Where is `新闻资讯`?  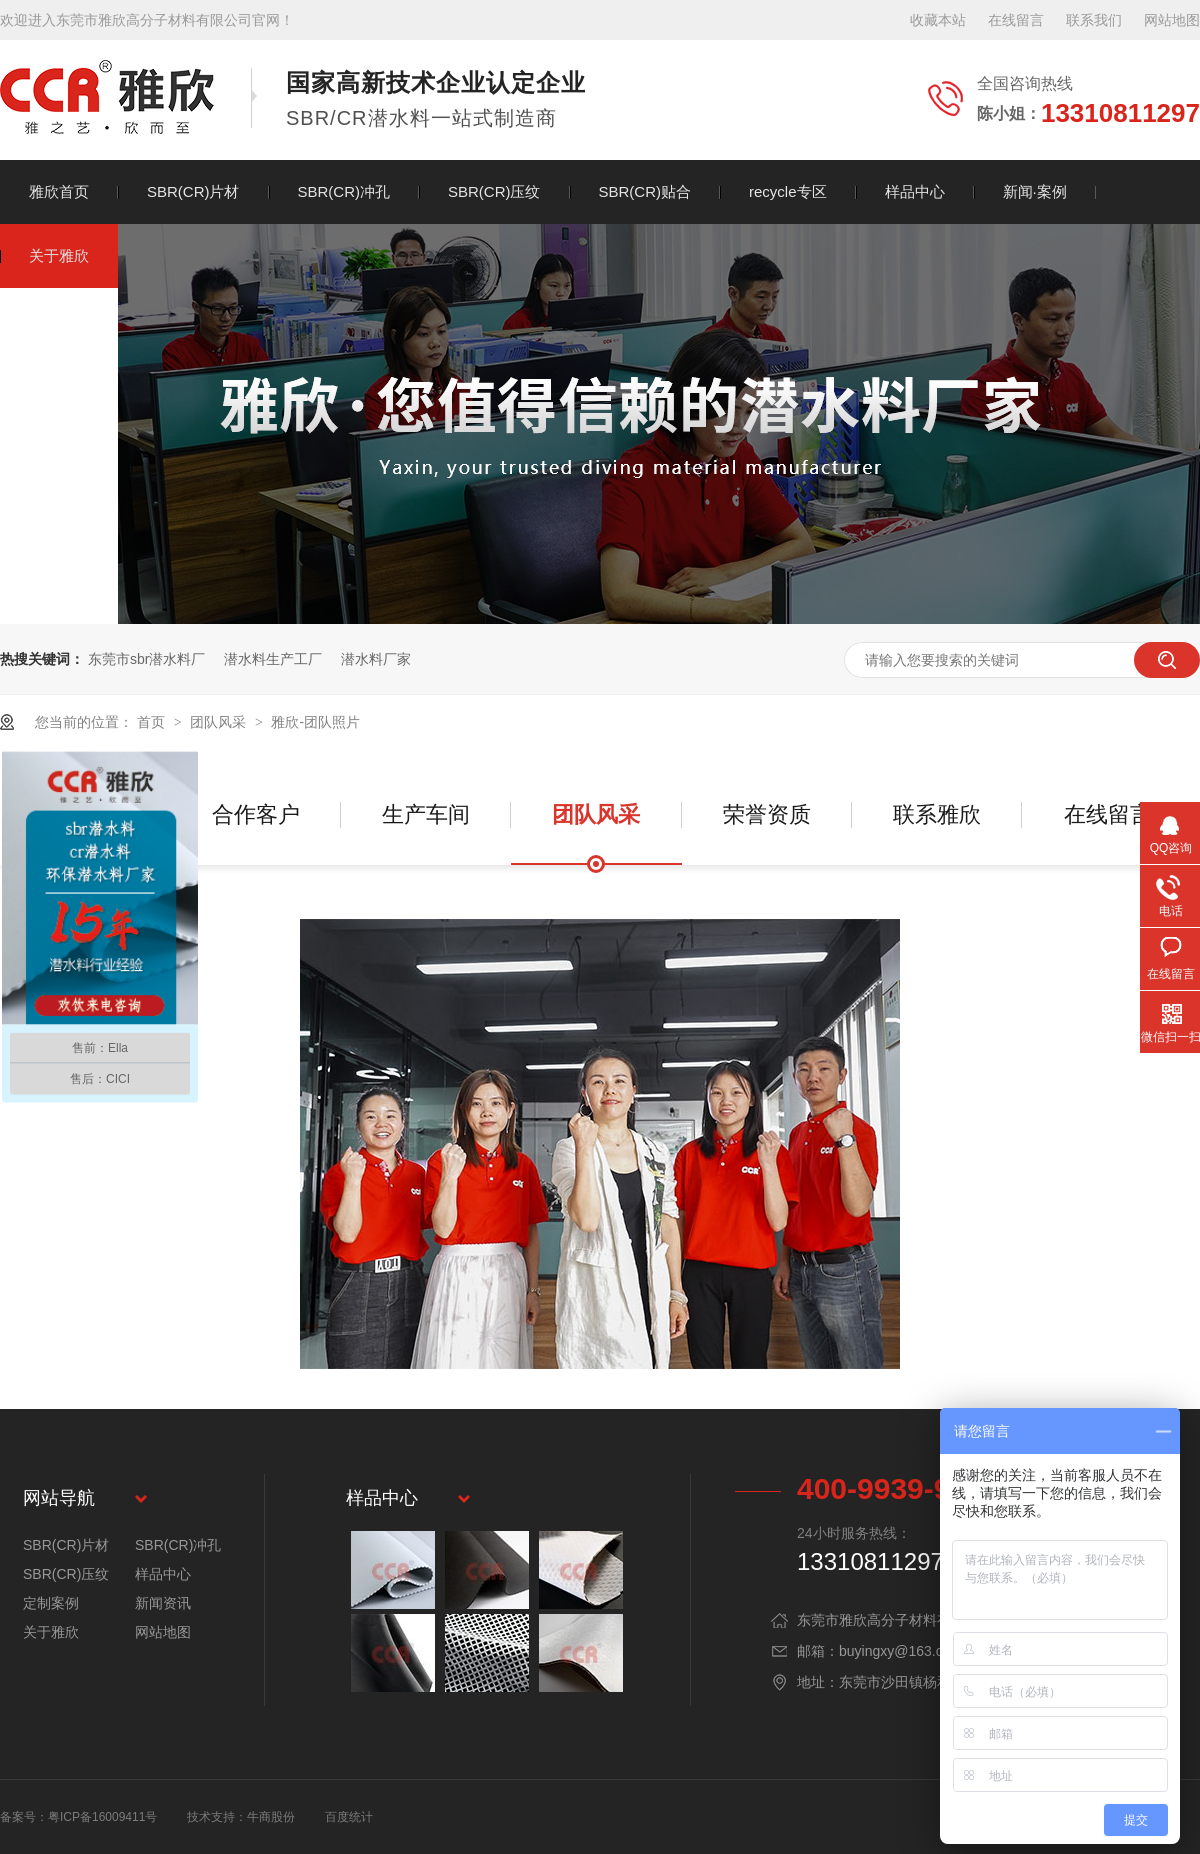 新闻资讯 is located at coordinates (163, 1603).